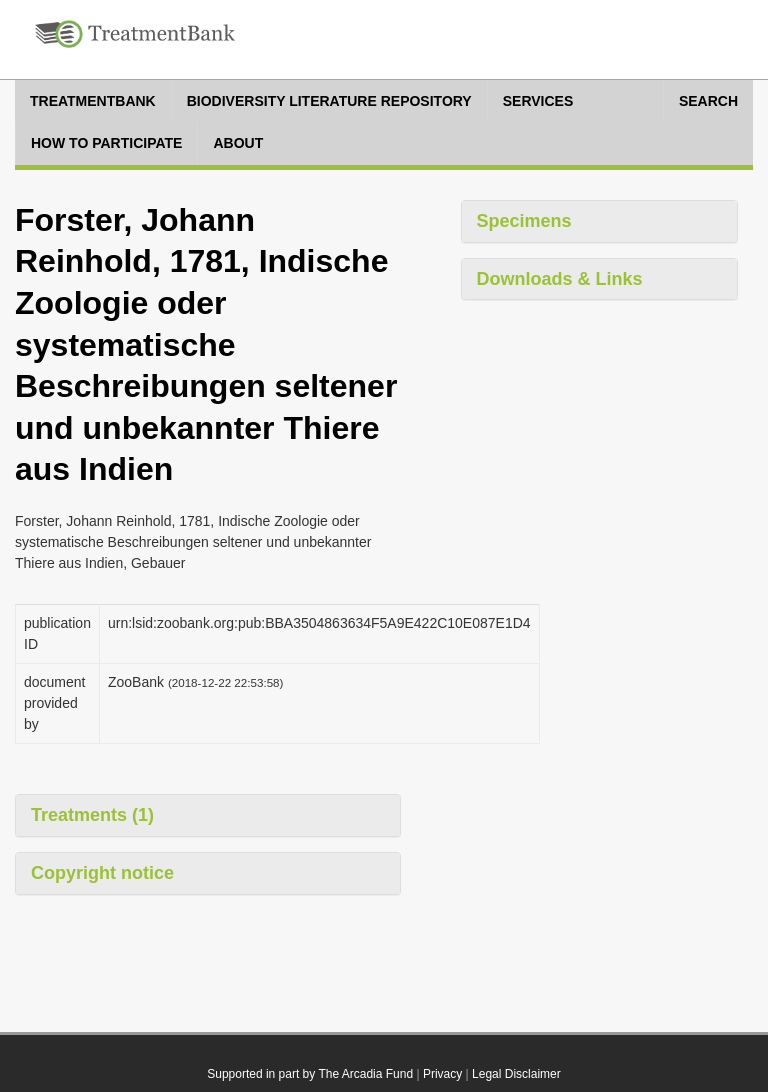 The image size is (768, 1092). I want to click on Privacy, so click(442, 1074).